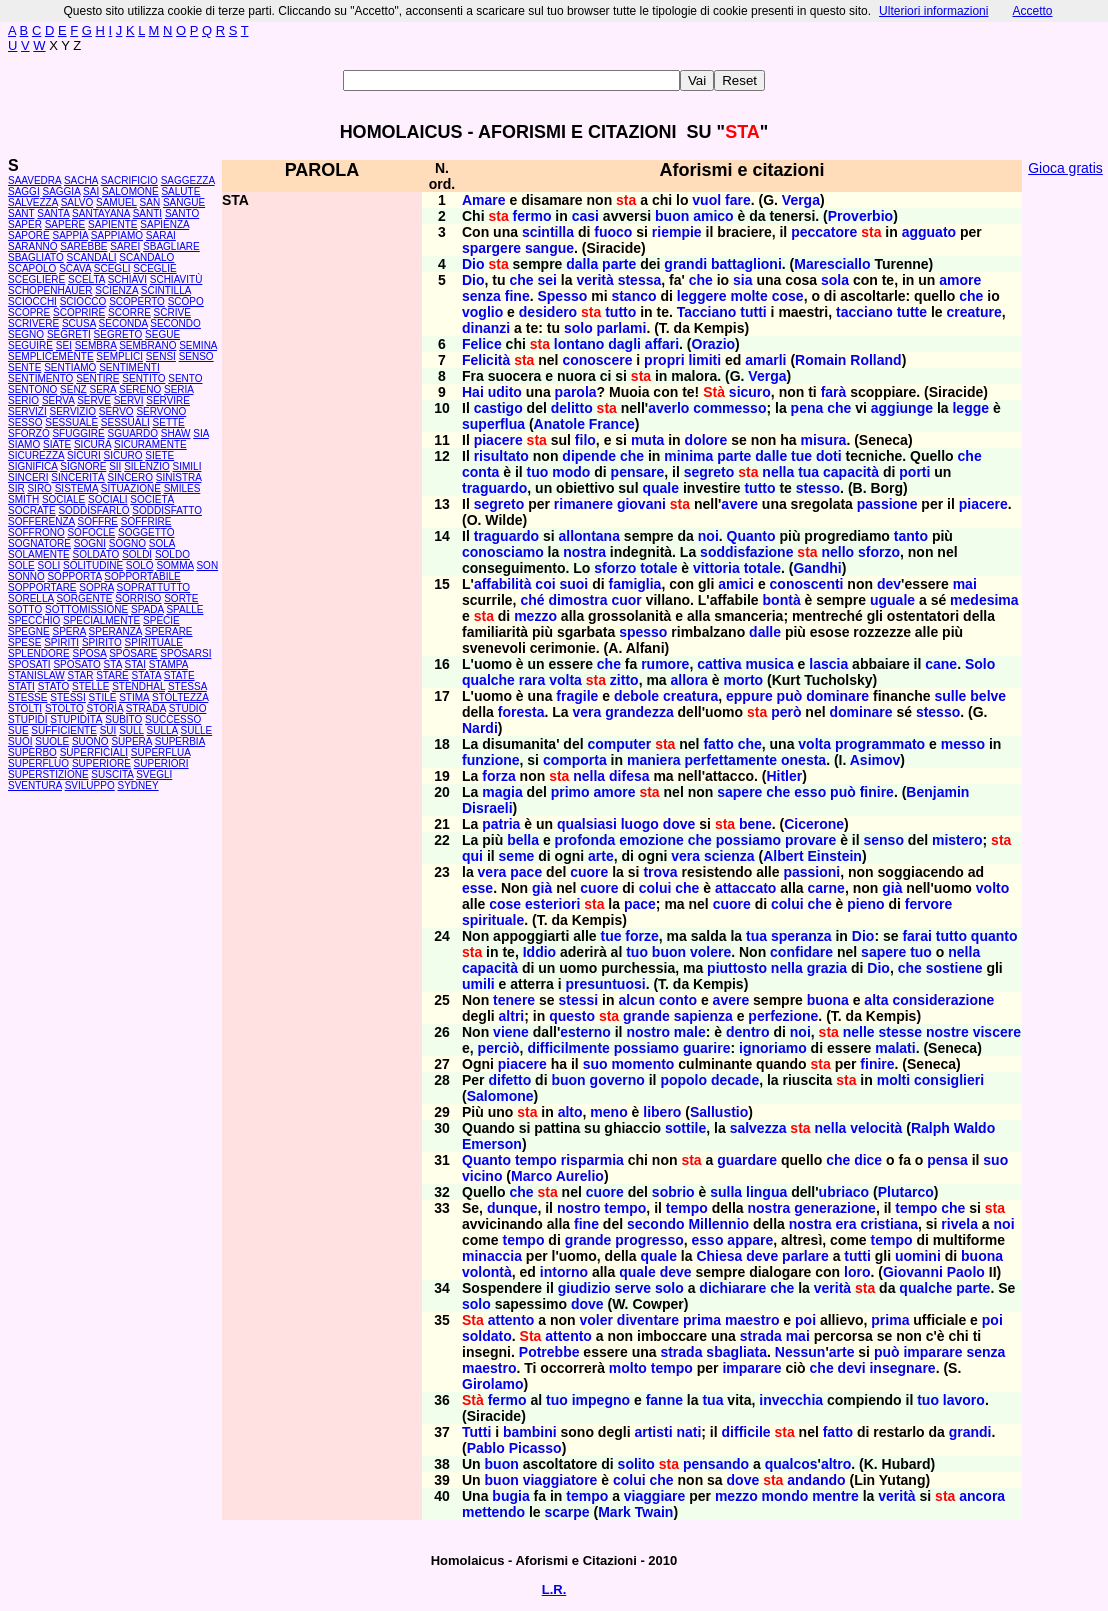 The width and height of the screenshot is (1108, 1611). Describe the element at coordinates (487, 808) in the screenshot. I see `Disraeli` at that location.